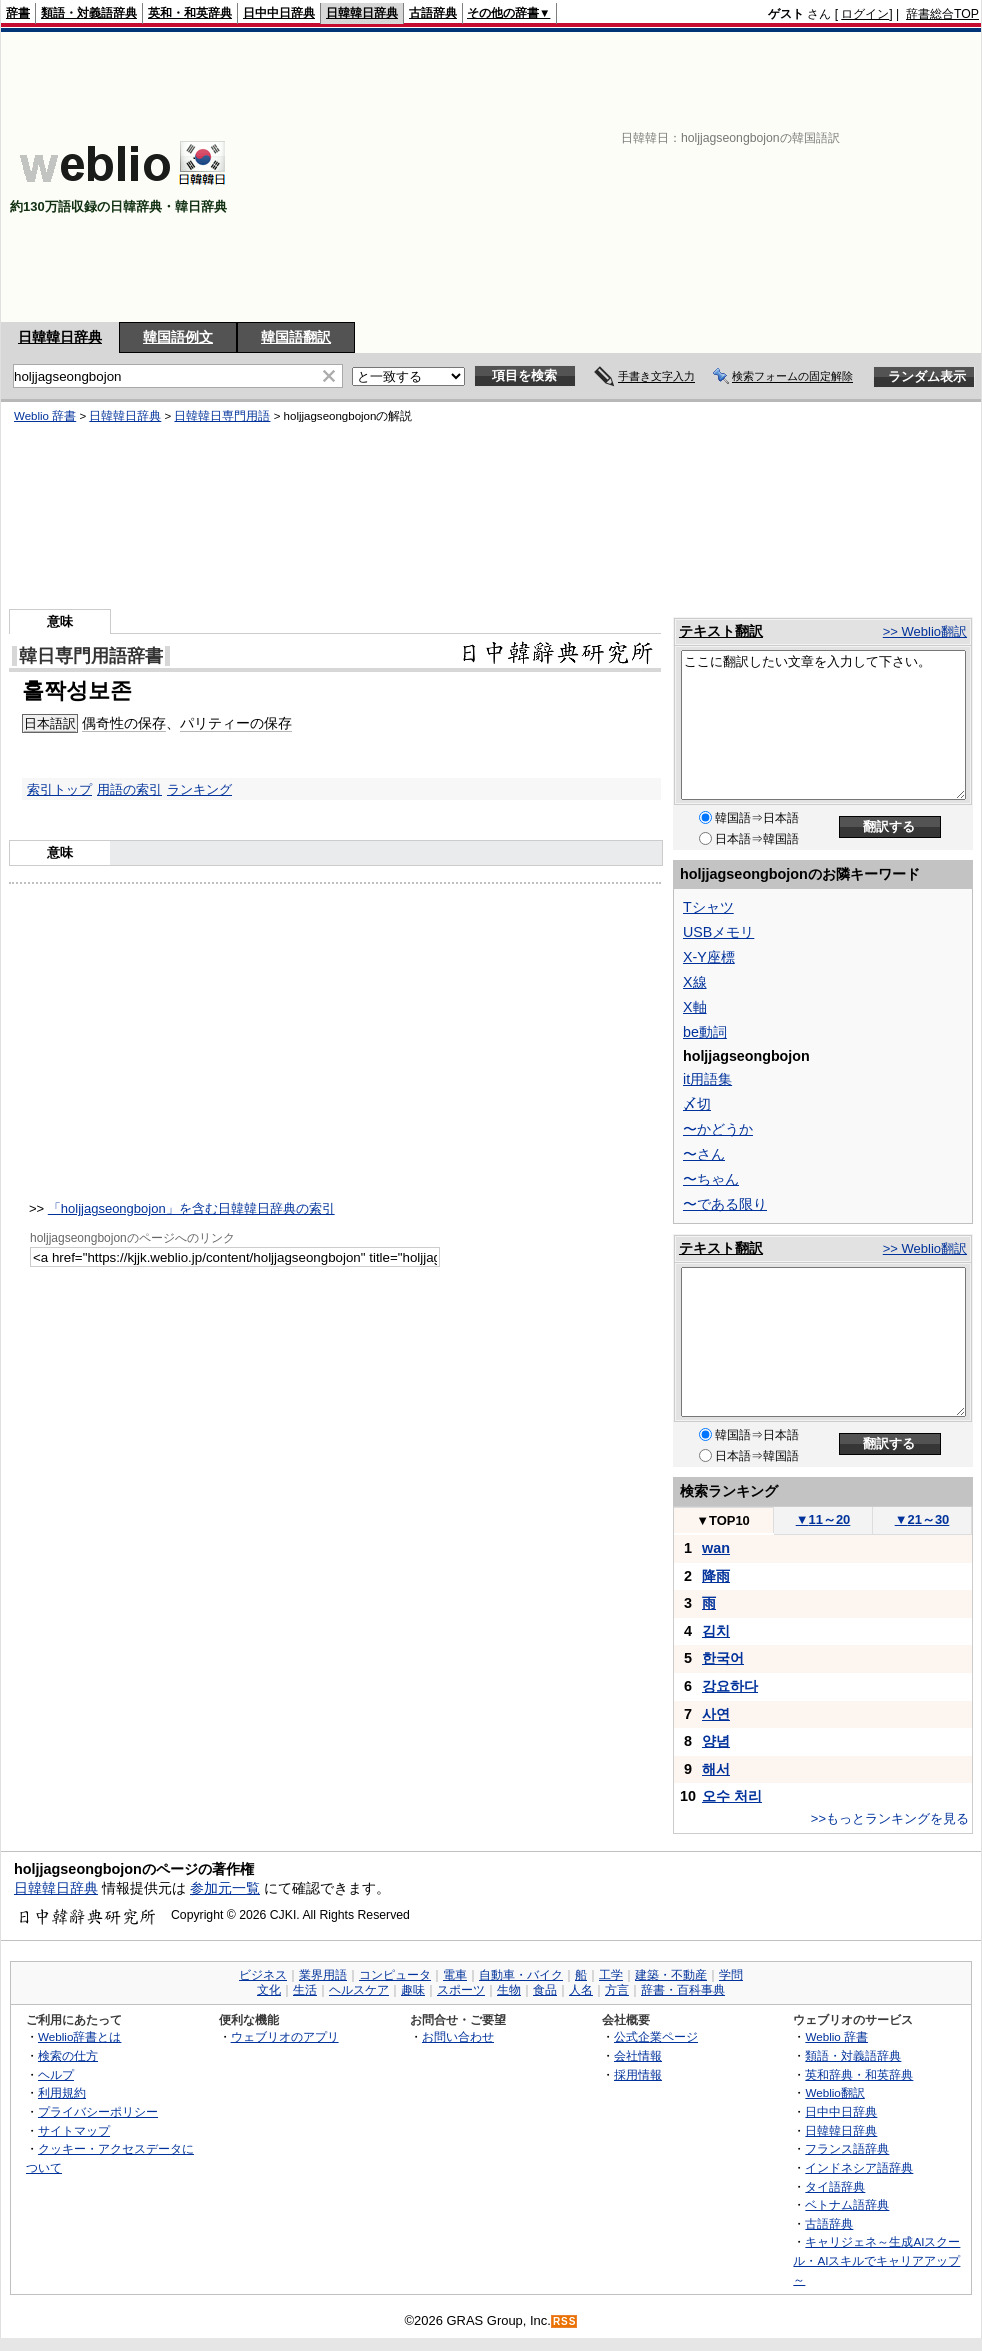 The height and width of the screenshot is (2351, 982). Describe the element at coordinates (62, 2092) in the screenshot. I see `利用規約` at that location.